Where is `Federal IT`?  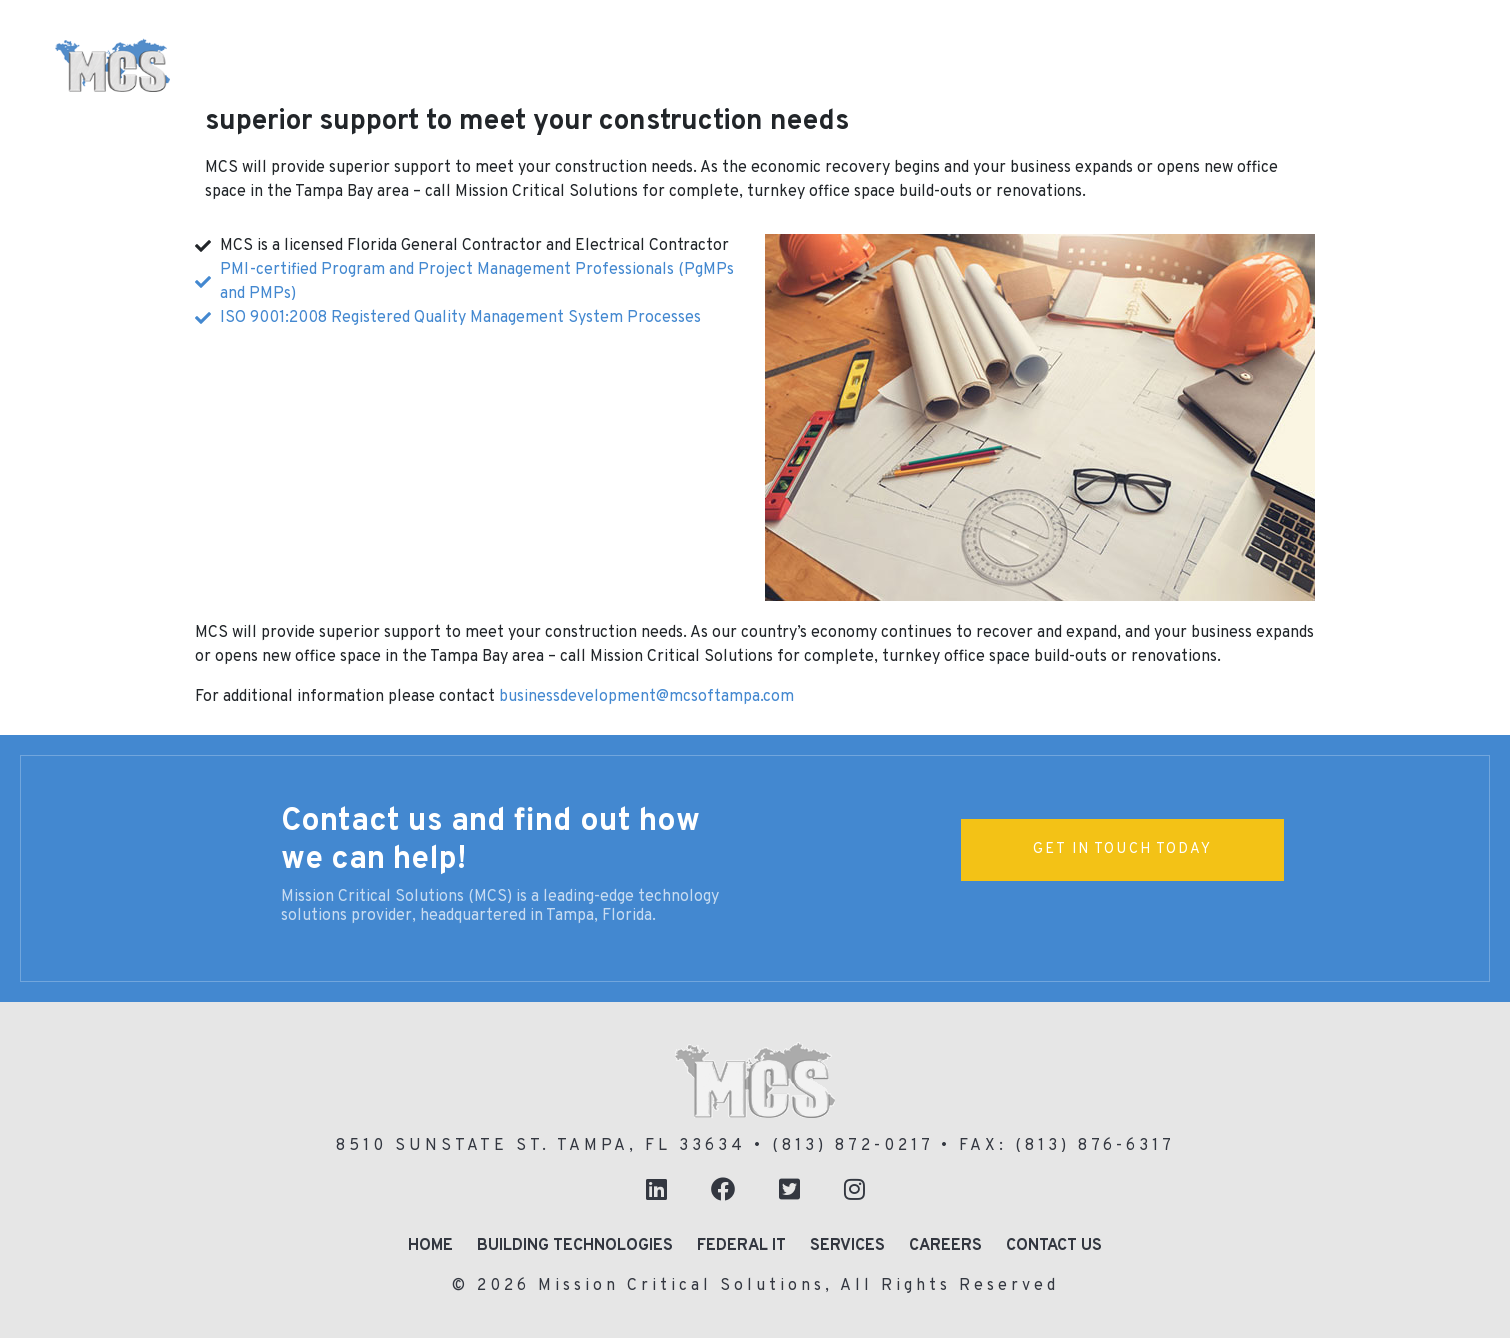 Federal IT is located at coordinates (1281, 44).